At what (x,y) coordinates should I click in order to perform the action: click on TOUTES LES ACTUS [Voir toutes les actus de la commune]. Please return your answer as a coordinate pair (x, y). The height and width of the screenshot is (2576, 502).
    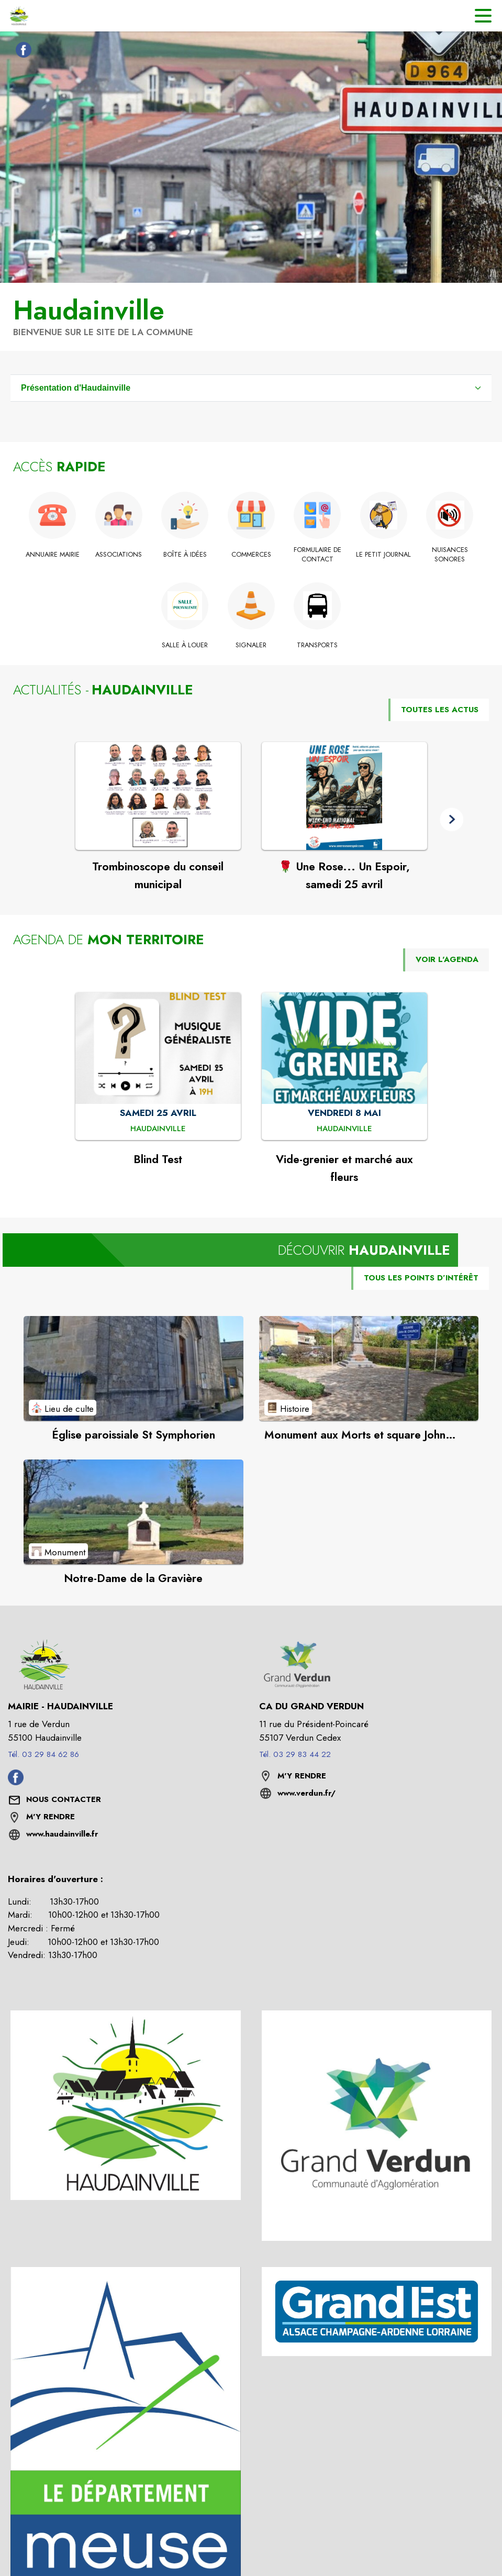
    Looking at the image, I should click on (439, 709).